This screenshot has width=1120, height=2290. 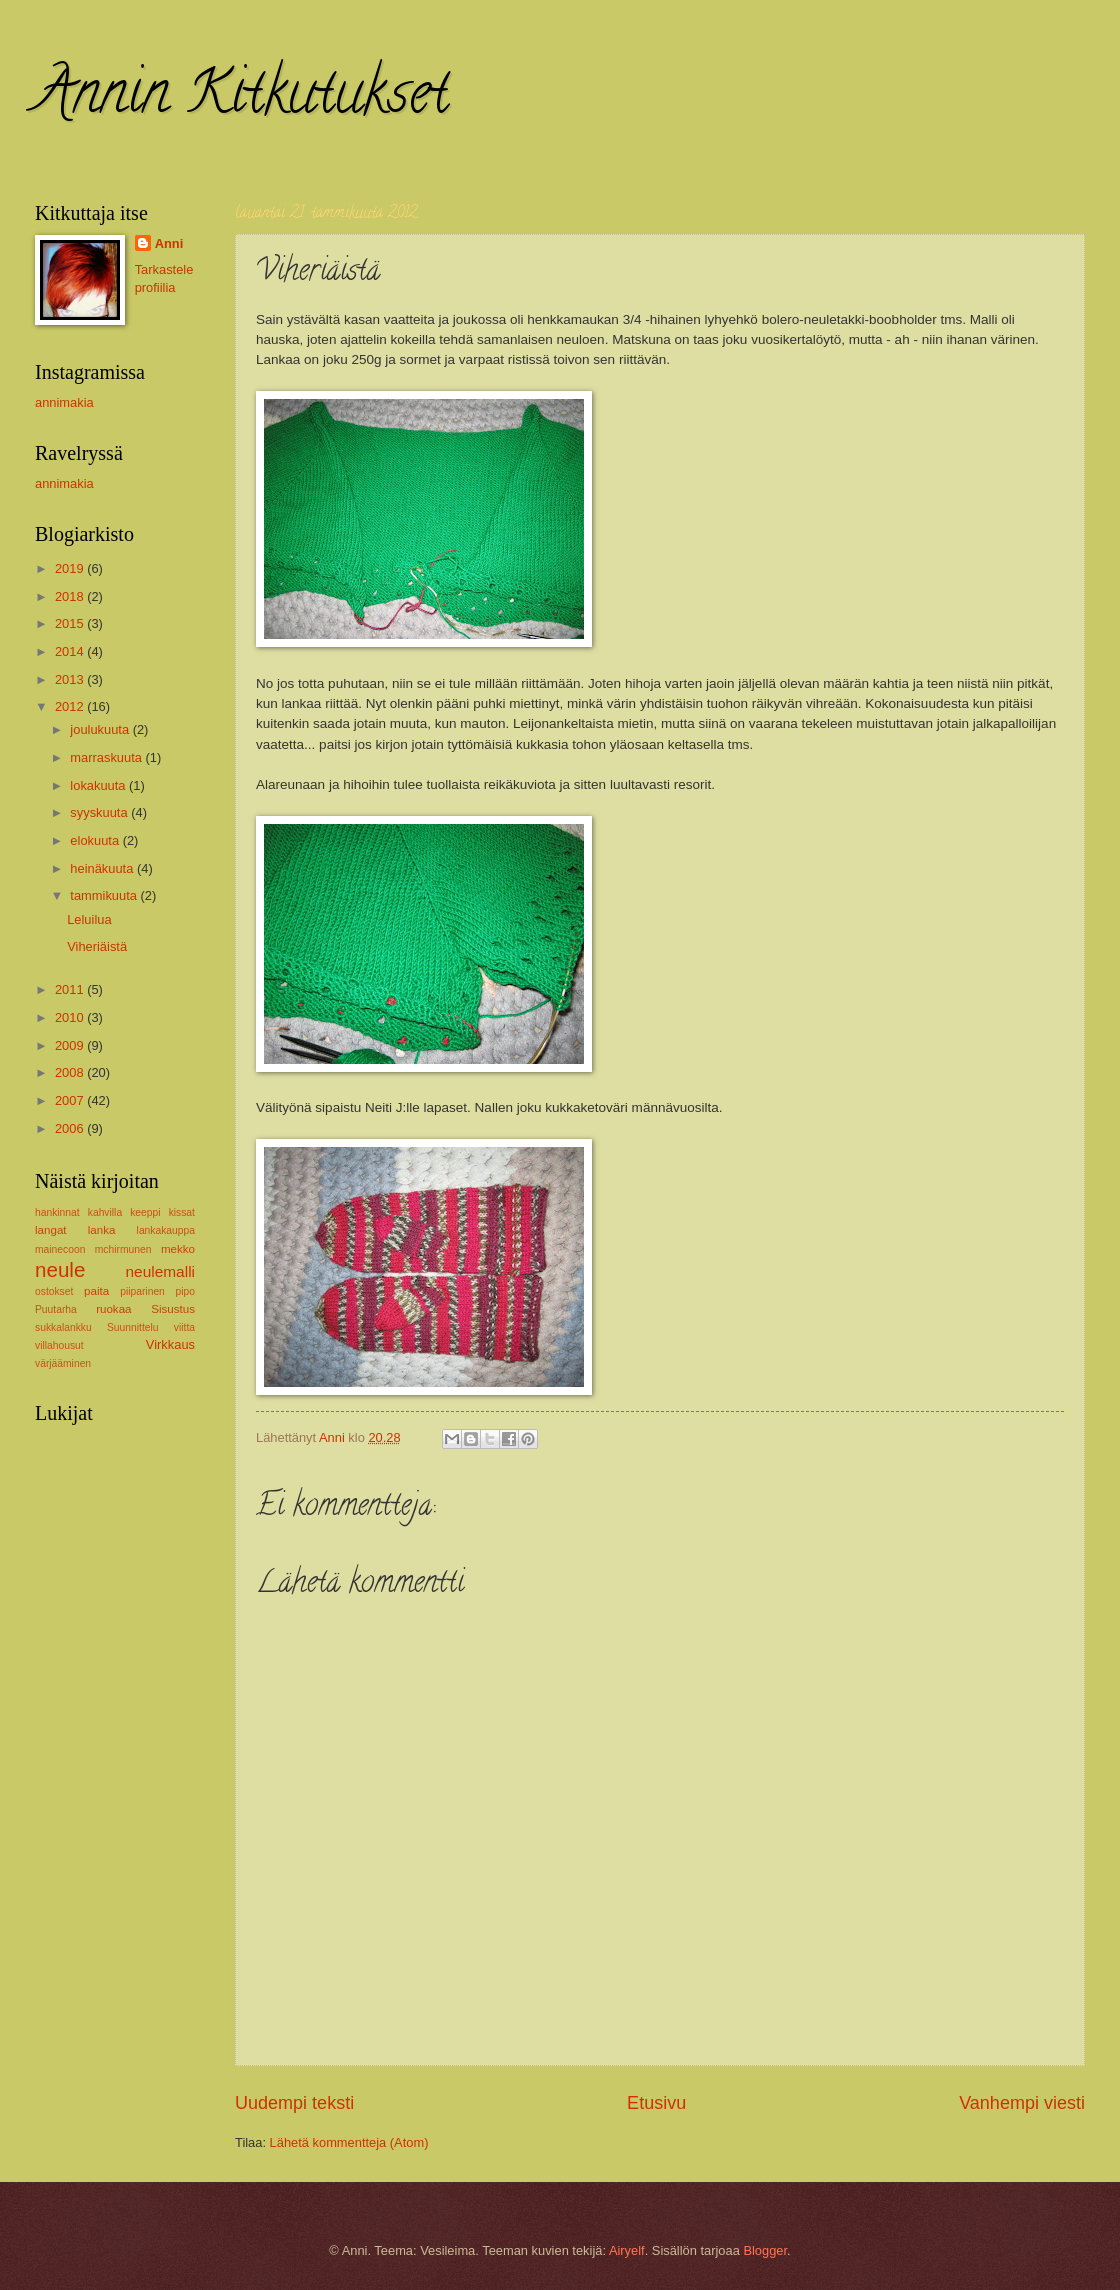 I want to click on neule, so click(x=60, y=1269).